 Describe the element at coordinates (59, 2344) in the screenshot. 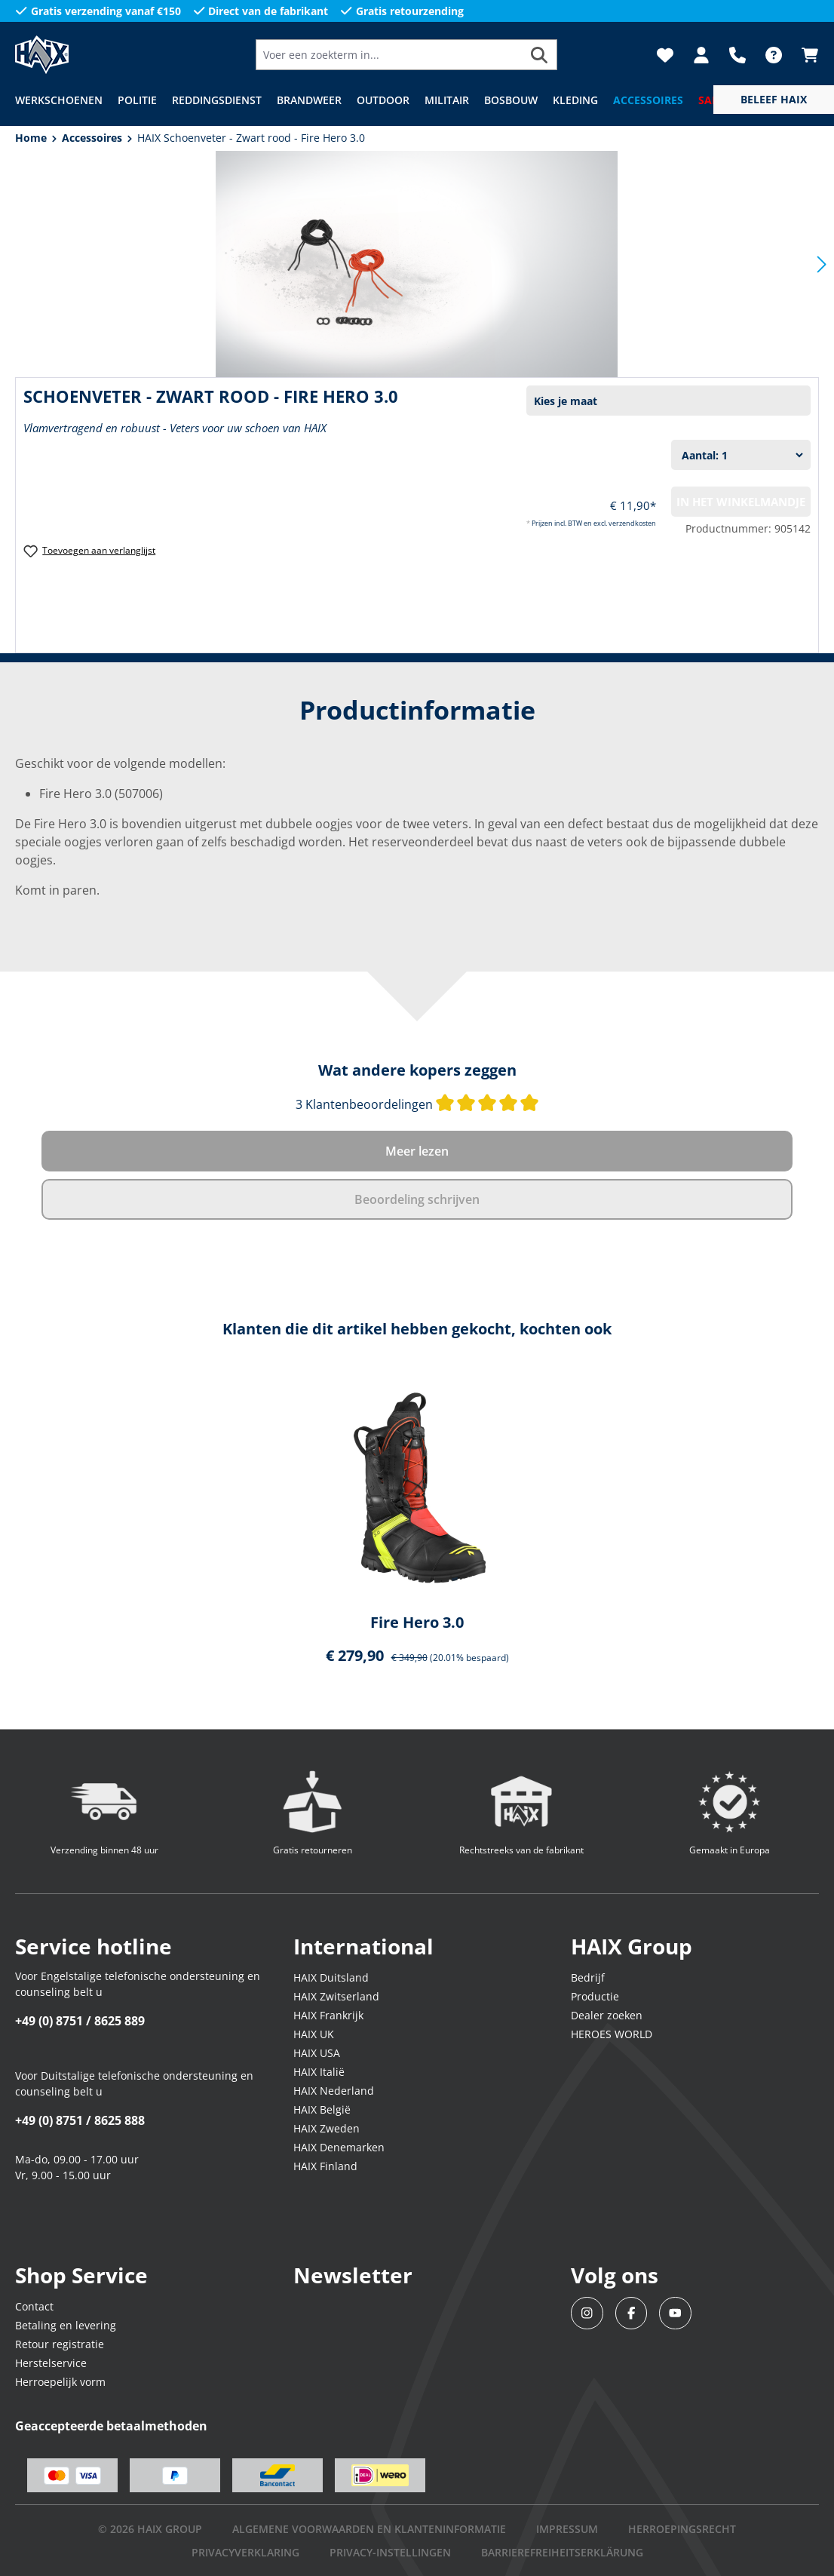

I see `Retour registratie` at that location.